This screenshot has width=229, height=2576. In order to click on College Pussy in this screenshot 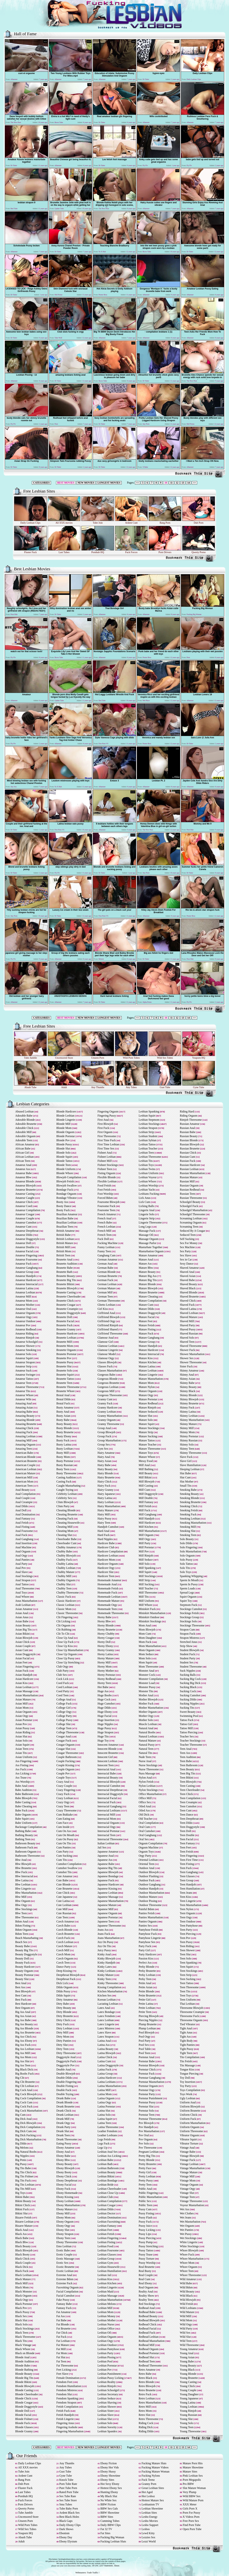, I will do `click(64, 1720)`.